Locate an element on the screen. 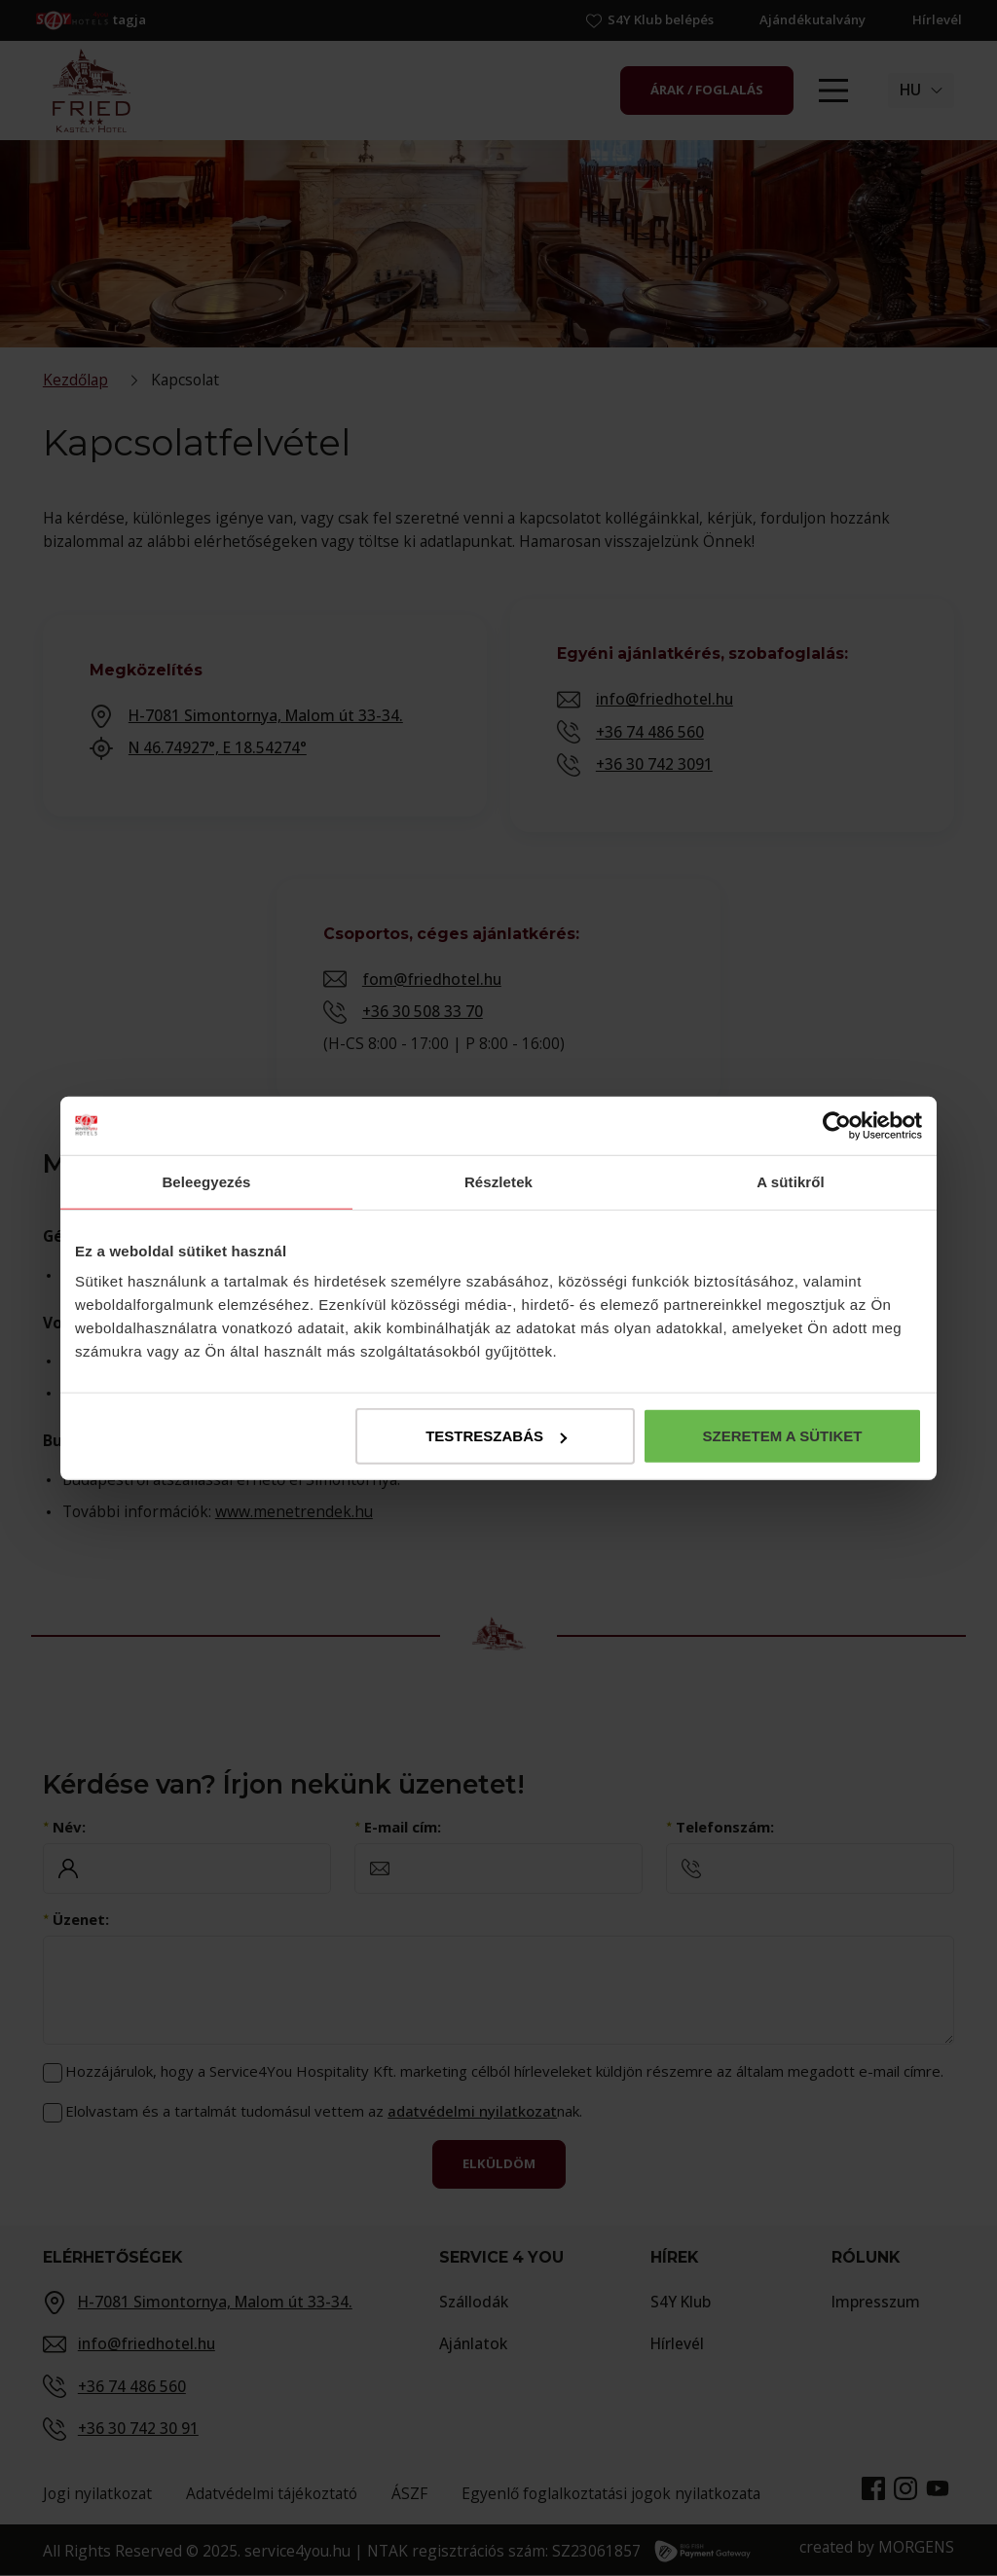 This screenshot has height=2576, width=997. [Cookiebot by Usercentrics - opens in a new window] is located at coordinates (837, 1125).